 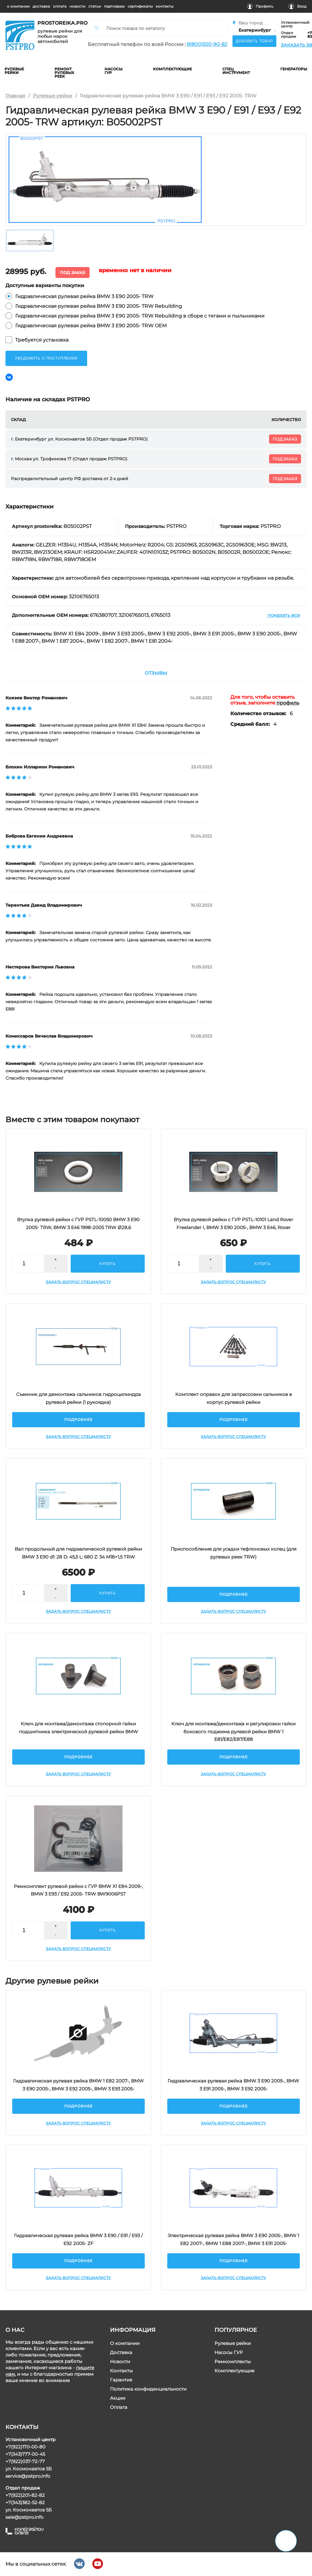 What do you see at coordinates (77, 6) in the screenshot?
I see `новости` at bounding box center [77, 6].